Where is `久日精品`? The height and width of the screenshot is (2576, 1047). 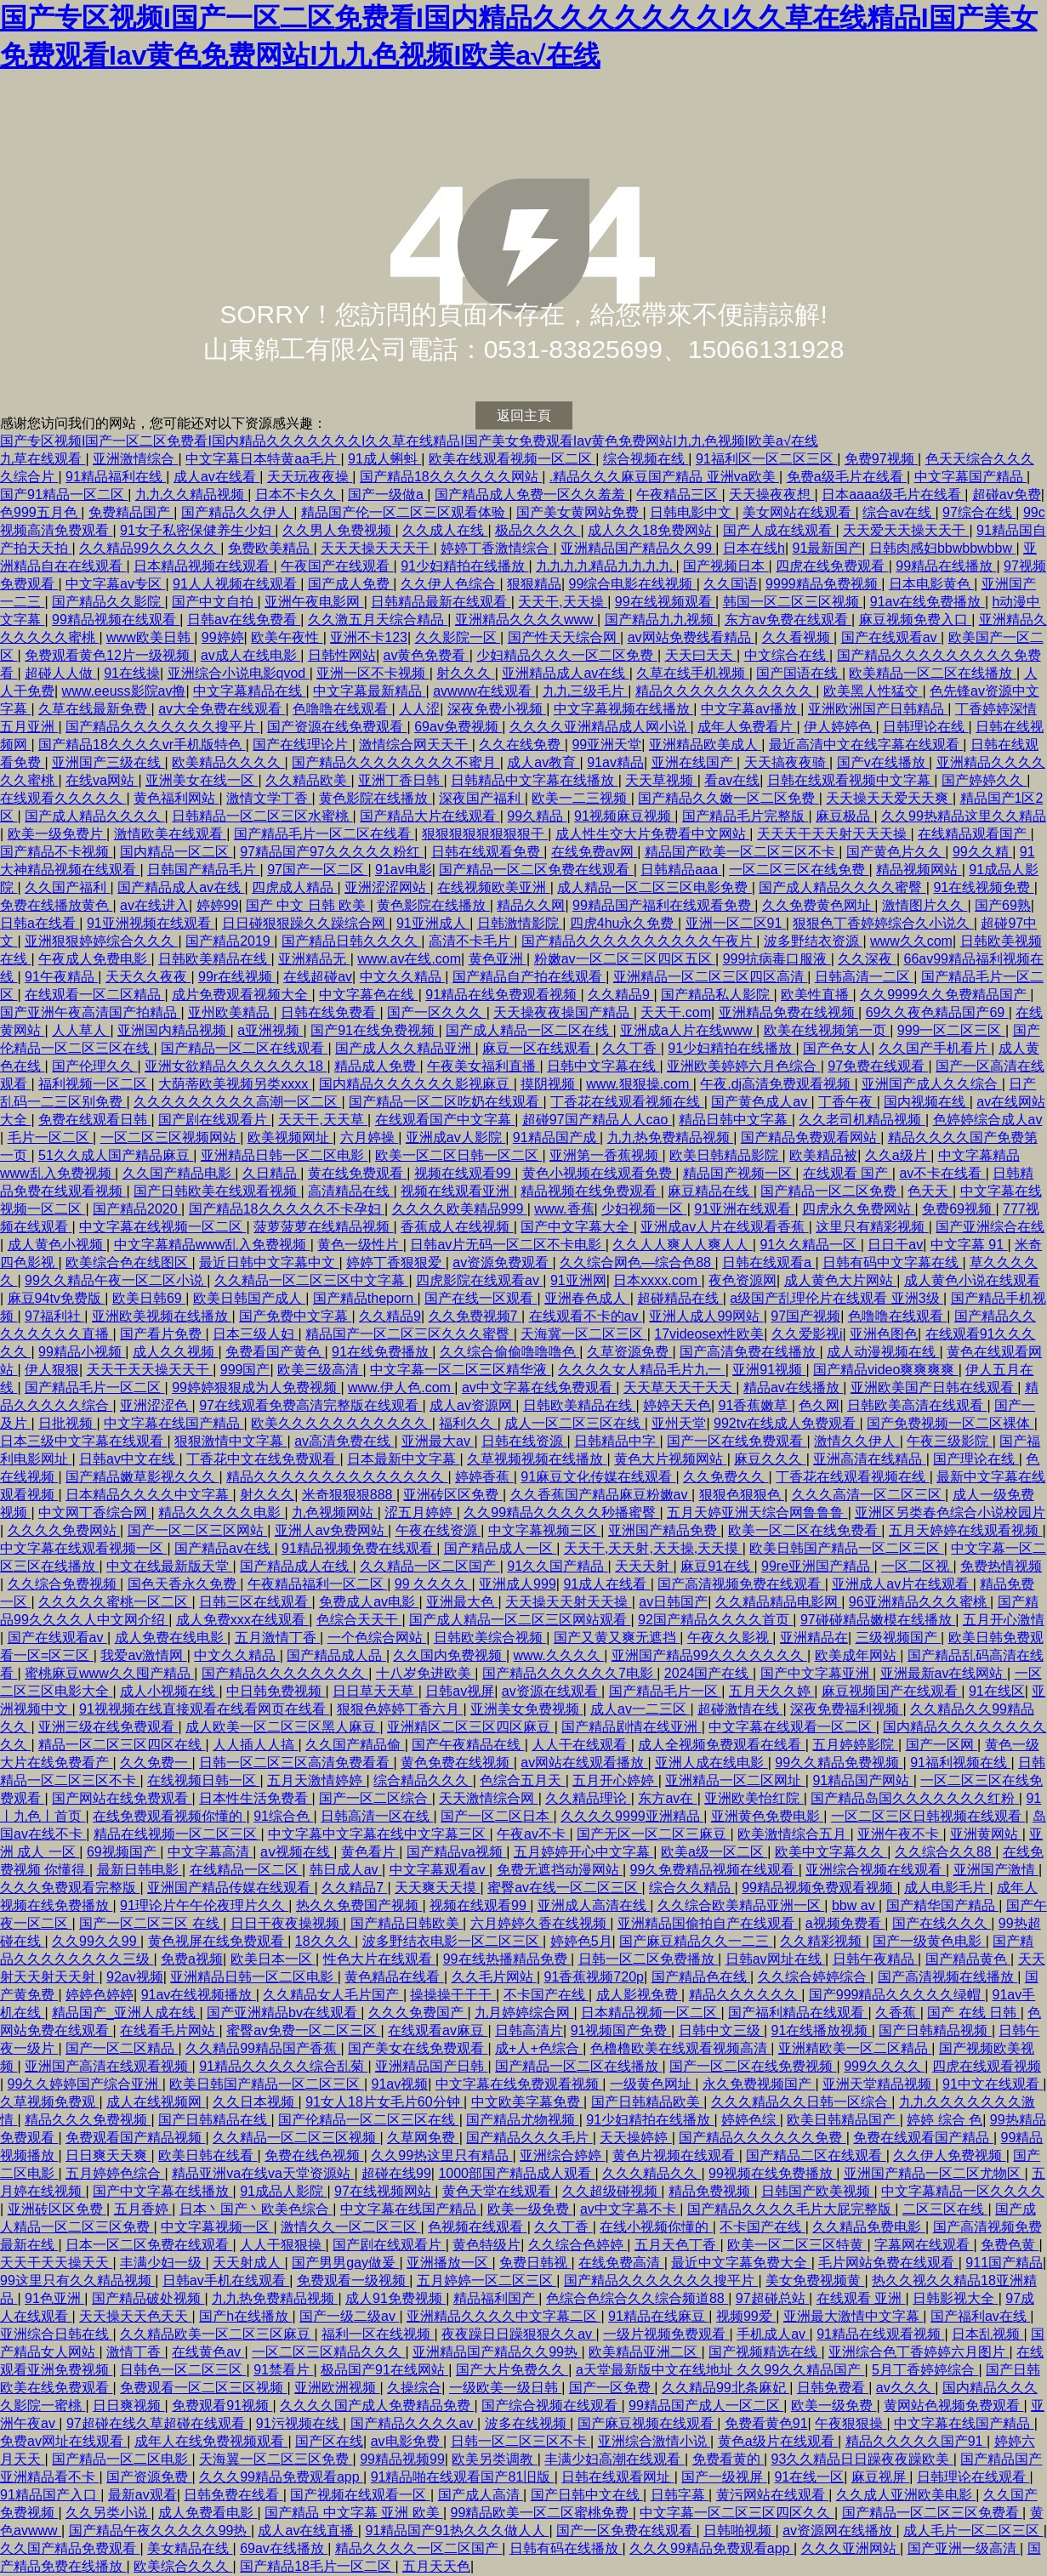
久日精品 is located at coordinates (271, 1173).